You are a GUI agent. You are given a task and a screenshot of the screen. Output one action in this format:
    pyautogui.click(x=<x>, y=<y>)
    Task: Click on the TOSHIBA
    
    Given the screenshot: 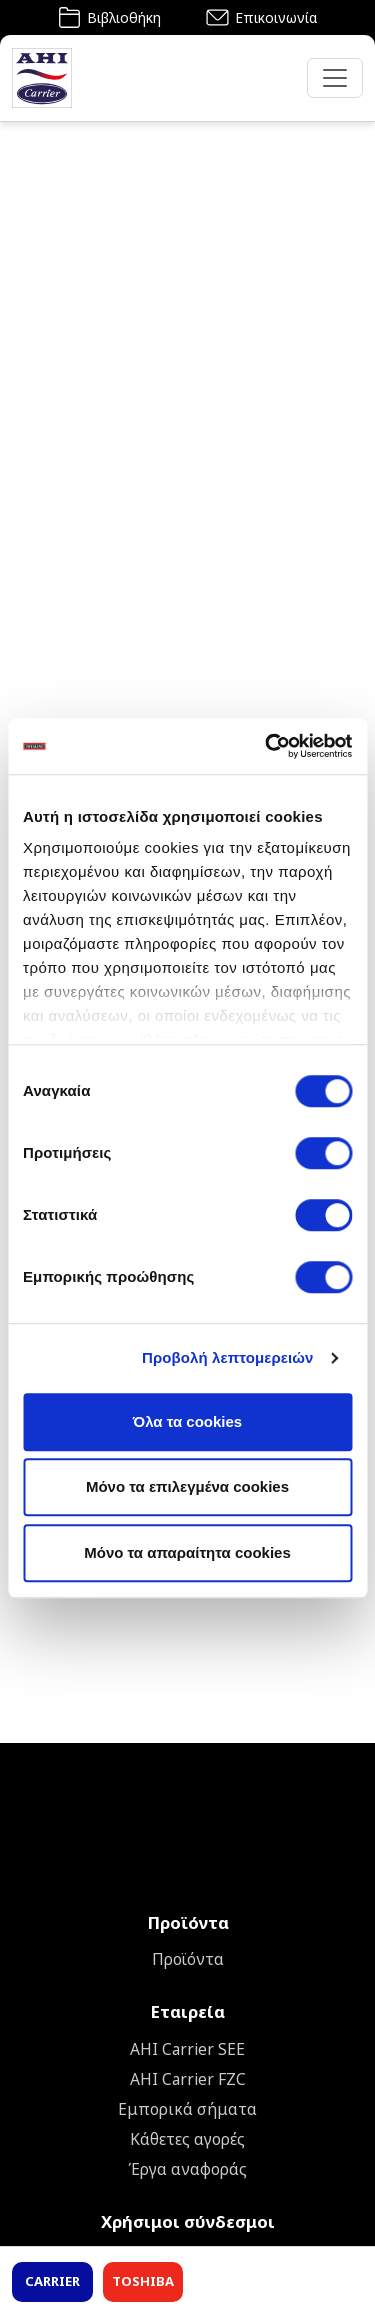 What is the action you would take?
    pyautogui.click(x=143, y=2281)
    